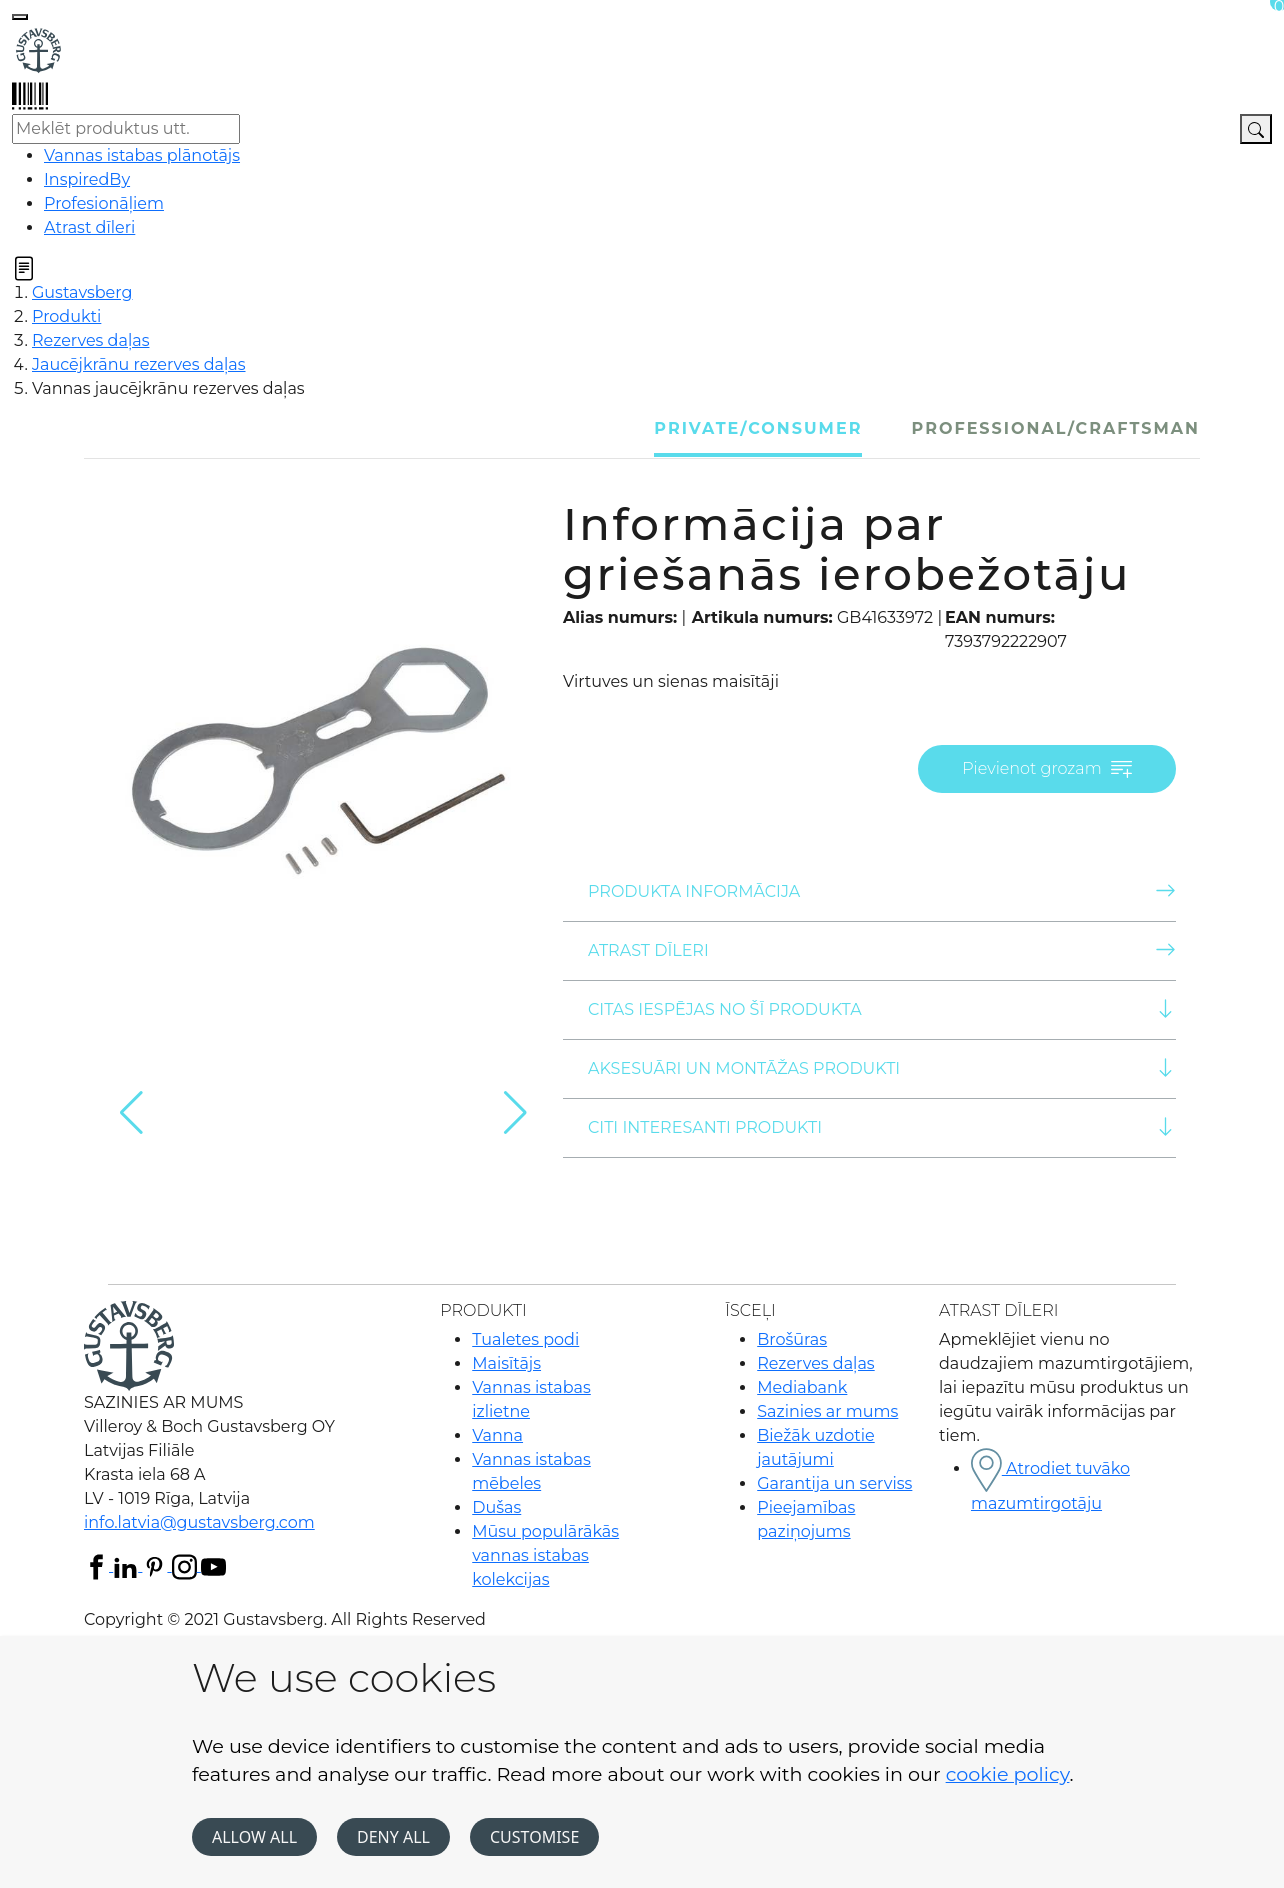 This screenshot has width=1284, height=1888. What do you see at coordinates (1056, 428) in the screenshot?
I see `Professional/Craftsman` at bounding box center [1056, 428].